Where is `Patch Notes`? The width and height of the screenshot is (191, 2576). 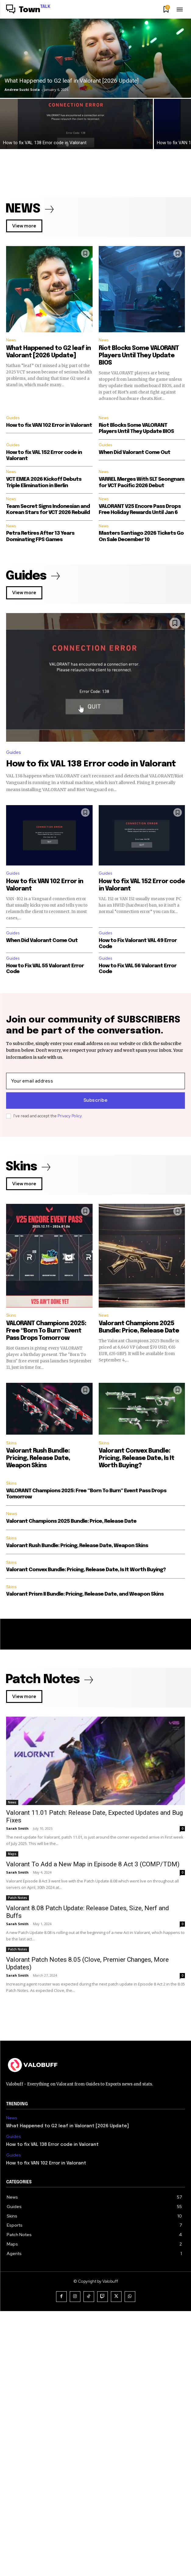
Patch Notes is located at coordinates (17, 2074).